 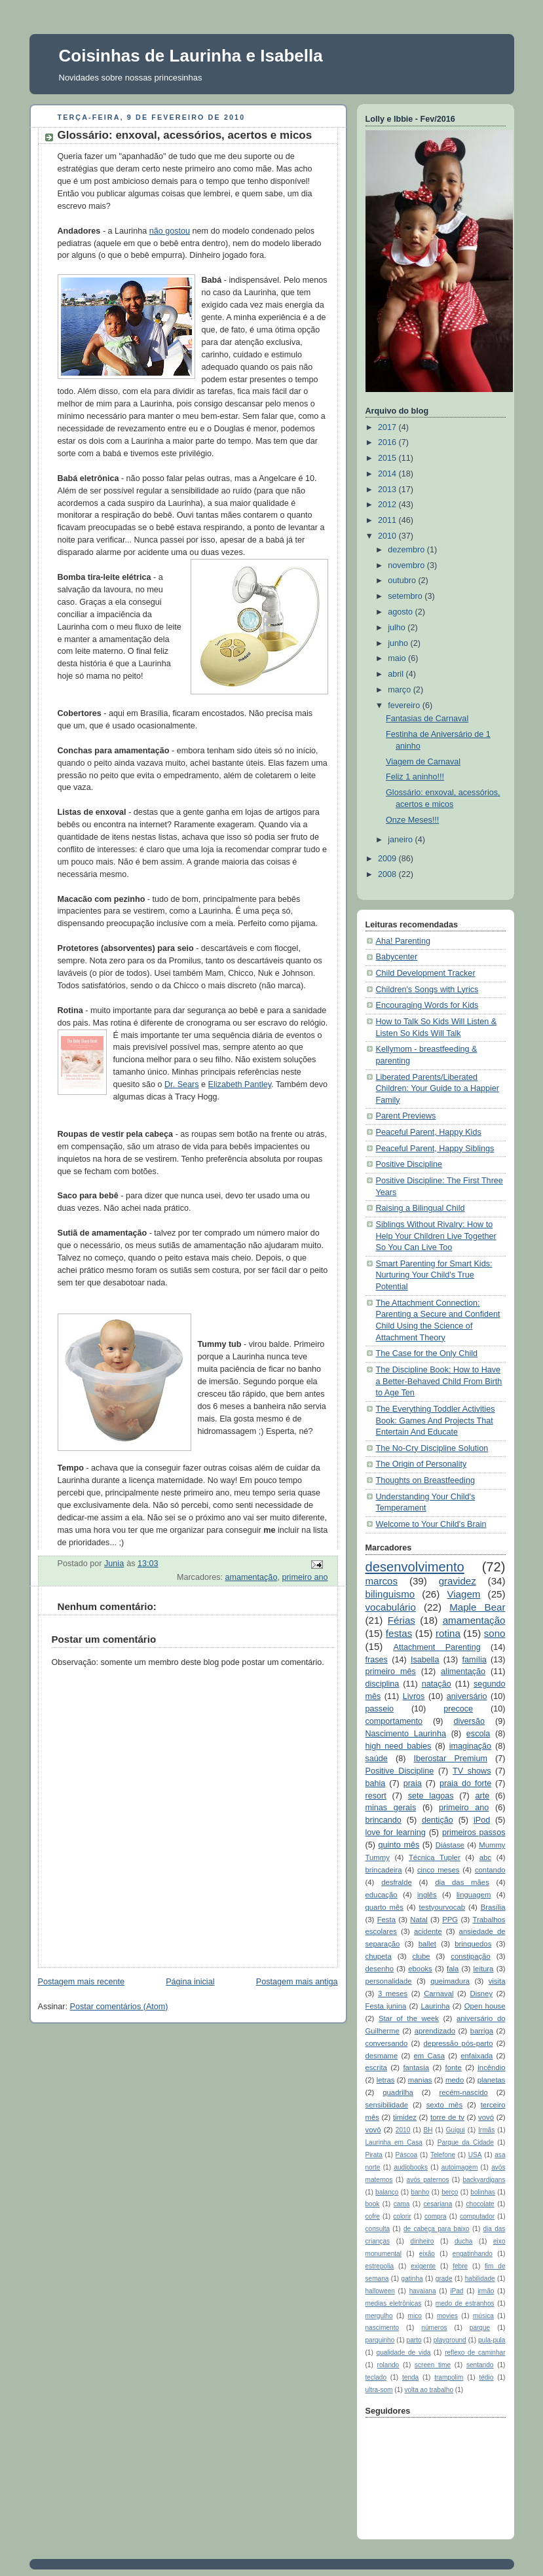 I want to click on Viagem de Carnaval, so click(x=423, y=761).